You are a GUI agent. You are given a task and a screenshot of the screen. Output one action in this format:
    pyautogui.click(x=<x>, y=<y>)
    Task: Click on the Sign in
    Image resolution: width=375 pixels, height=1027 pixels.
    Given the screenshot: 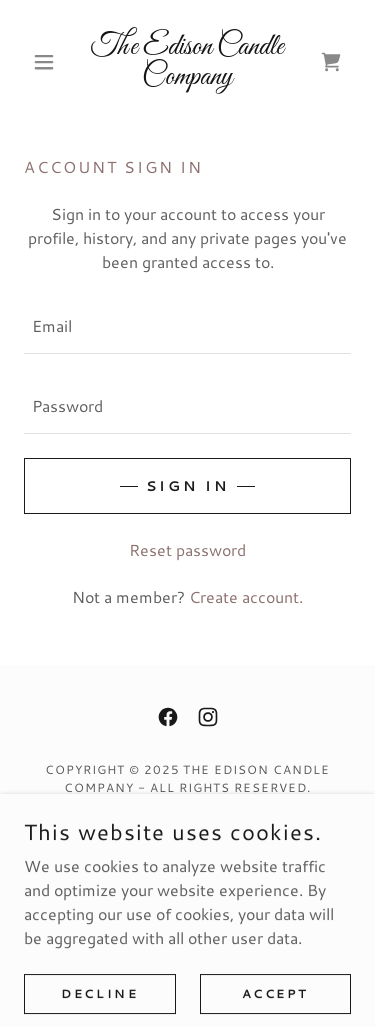 What is the action you would take?
    pyautogui.click(x=187, y=486)
    